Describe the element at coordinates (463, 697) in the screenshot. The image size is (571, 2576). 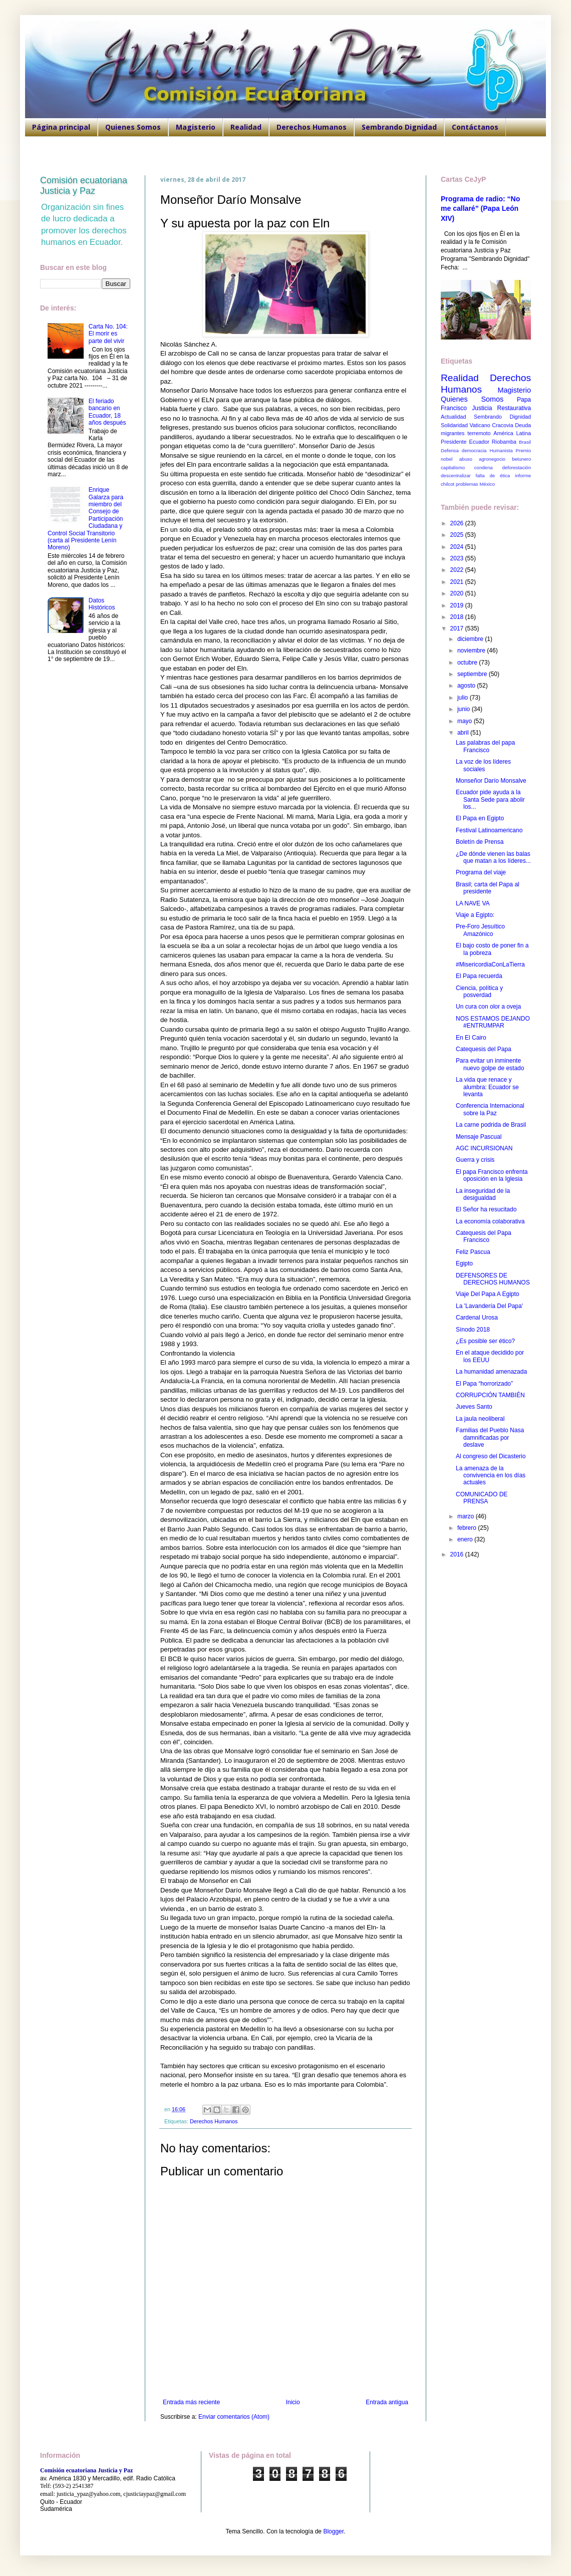
I see `julio` at that location.